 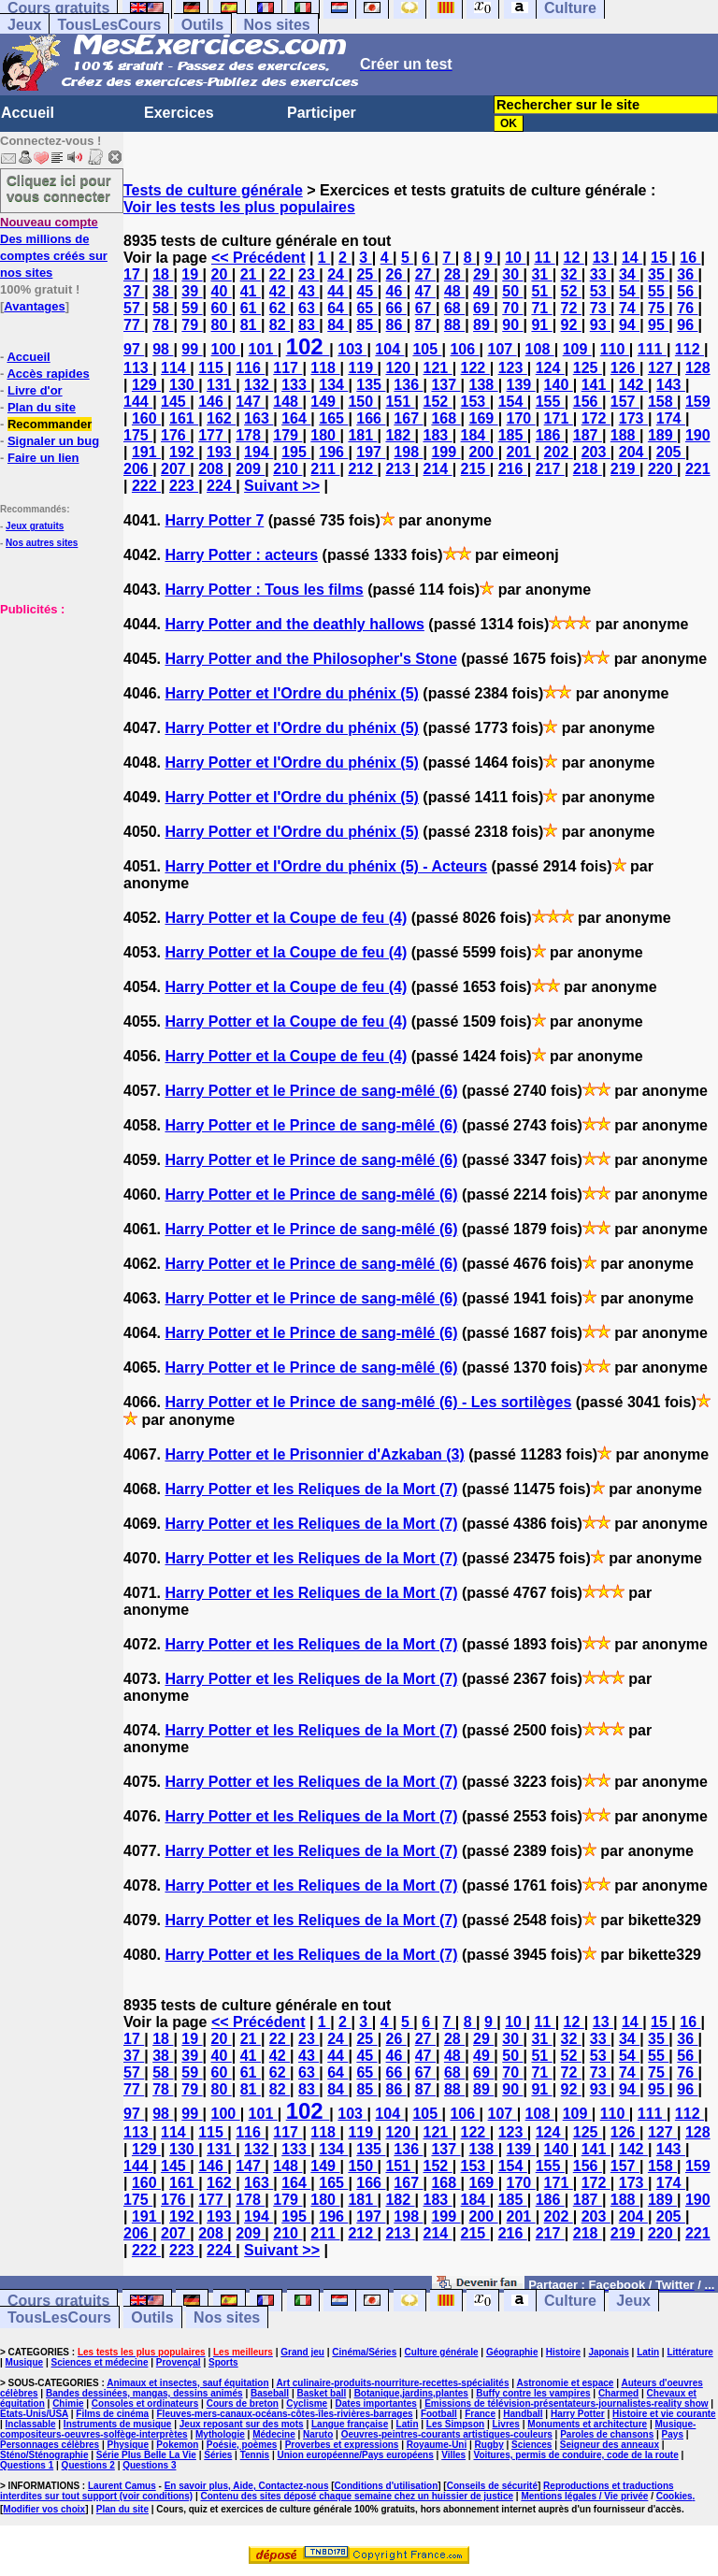 What do you see at coordinates (221, 486) in the screenshot?
I see `224` at bounding box center [221, 486].